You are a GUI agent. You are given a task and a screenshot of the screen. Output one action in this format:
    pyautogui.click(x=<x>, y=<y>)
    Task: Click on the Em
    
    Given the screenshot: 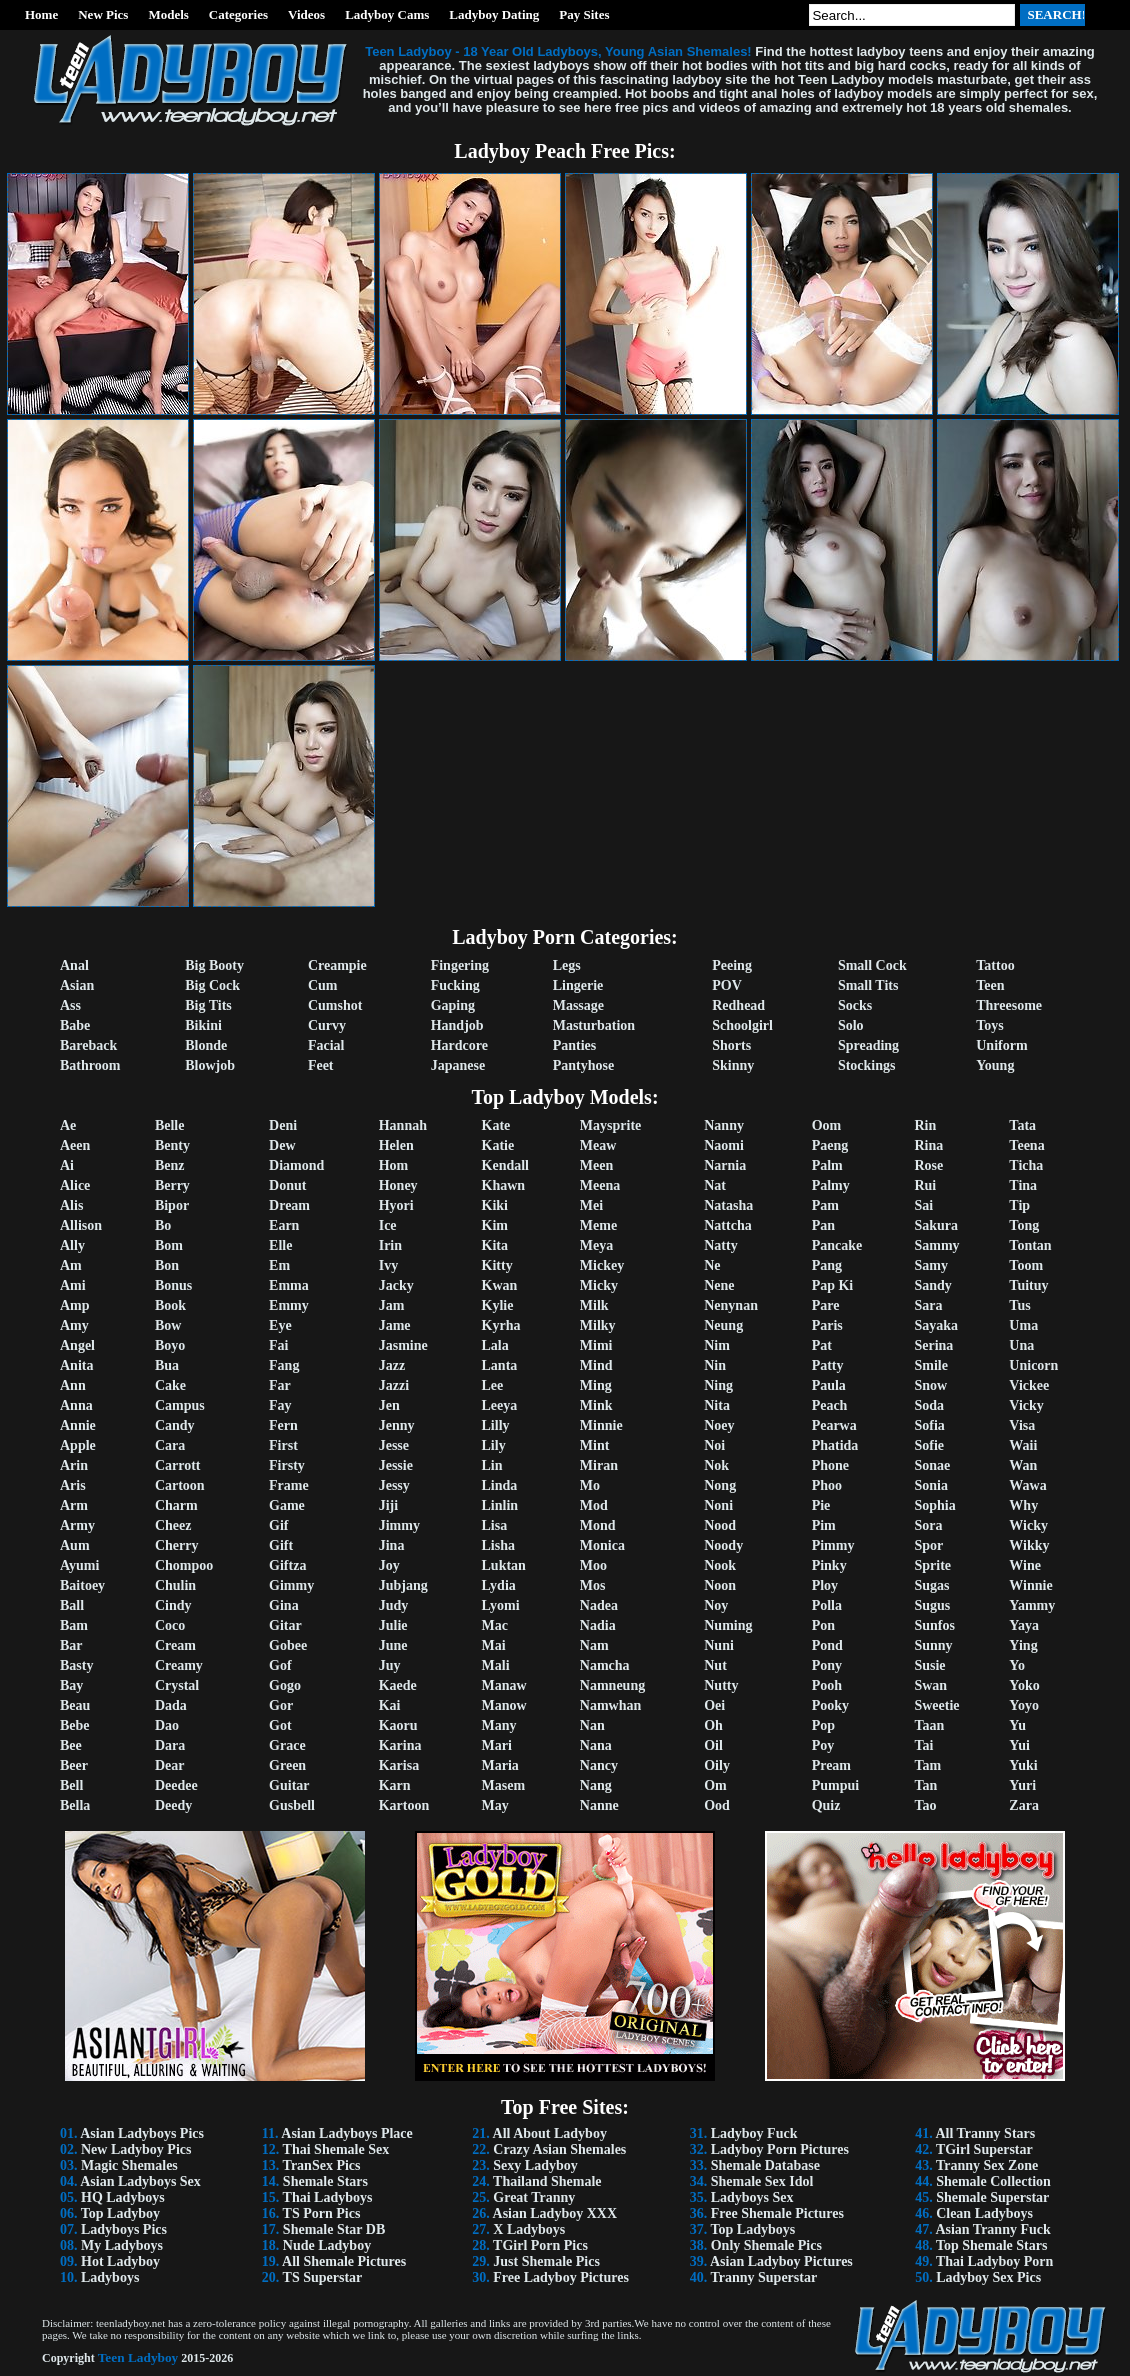 What is the action you would take?
    pyautogui.click(x=279, y=1265)
    